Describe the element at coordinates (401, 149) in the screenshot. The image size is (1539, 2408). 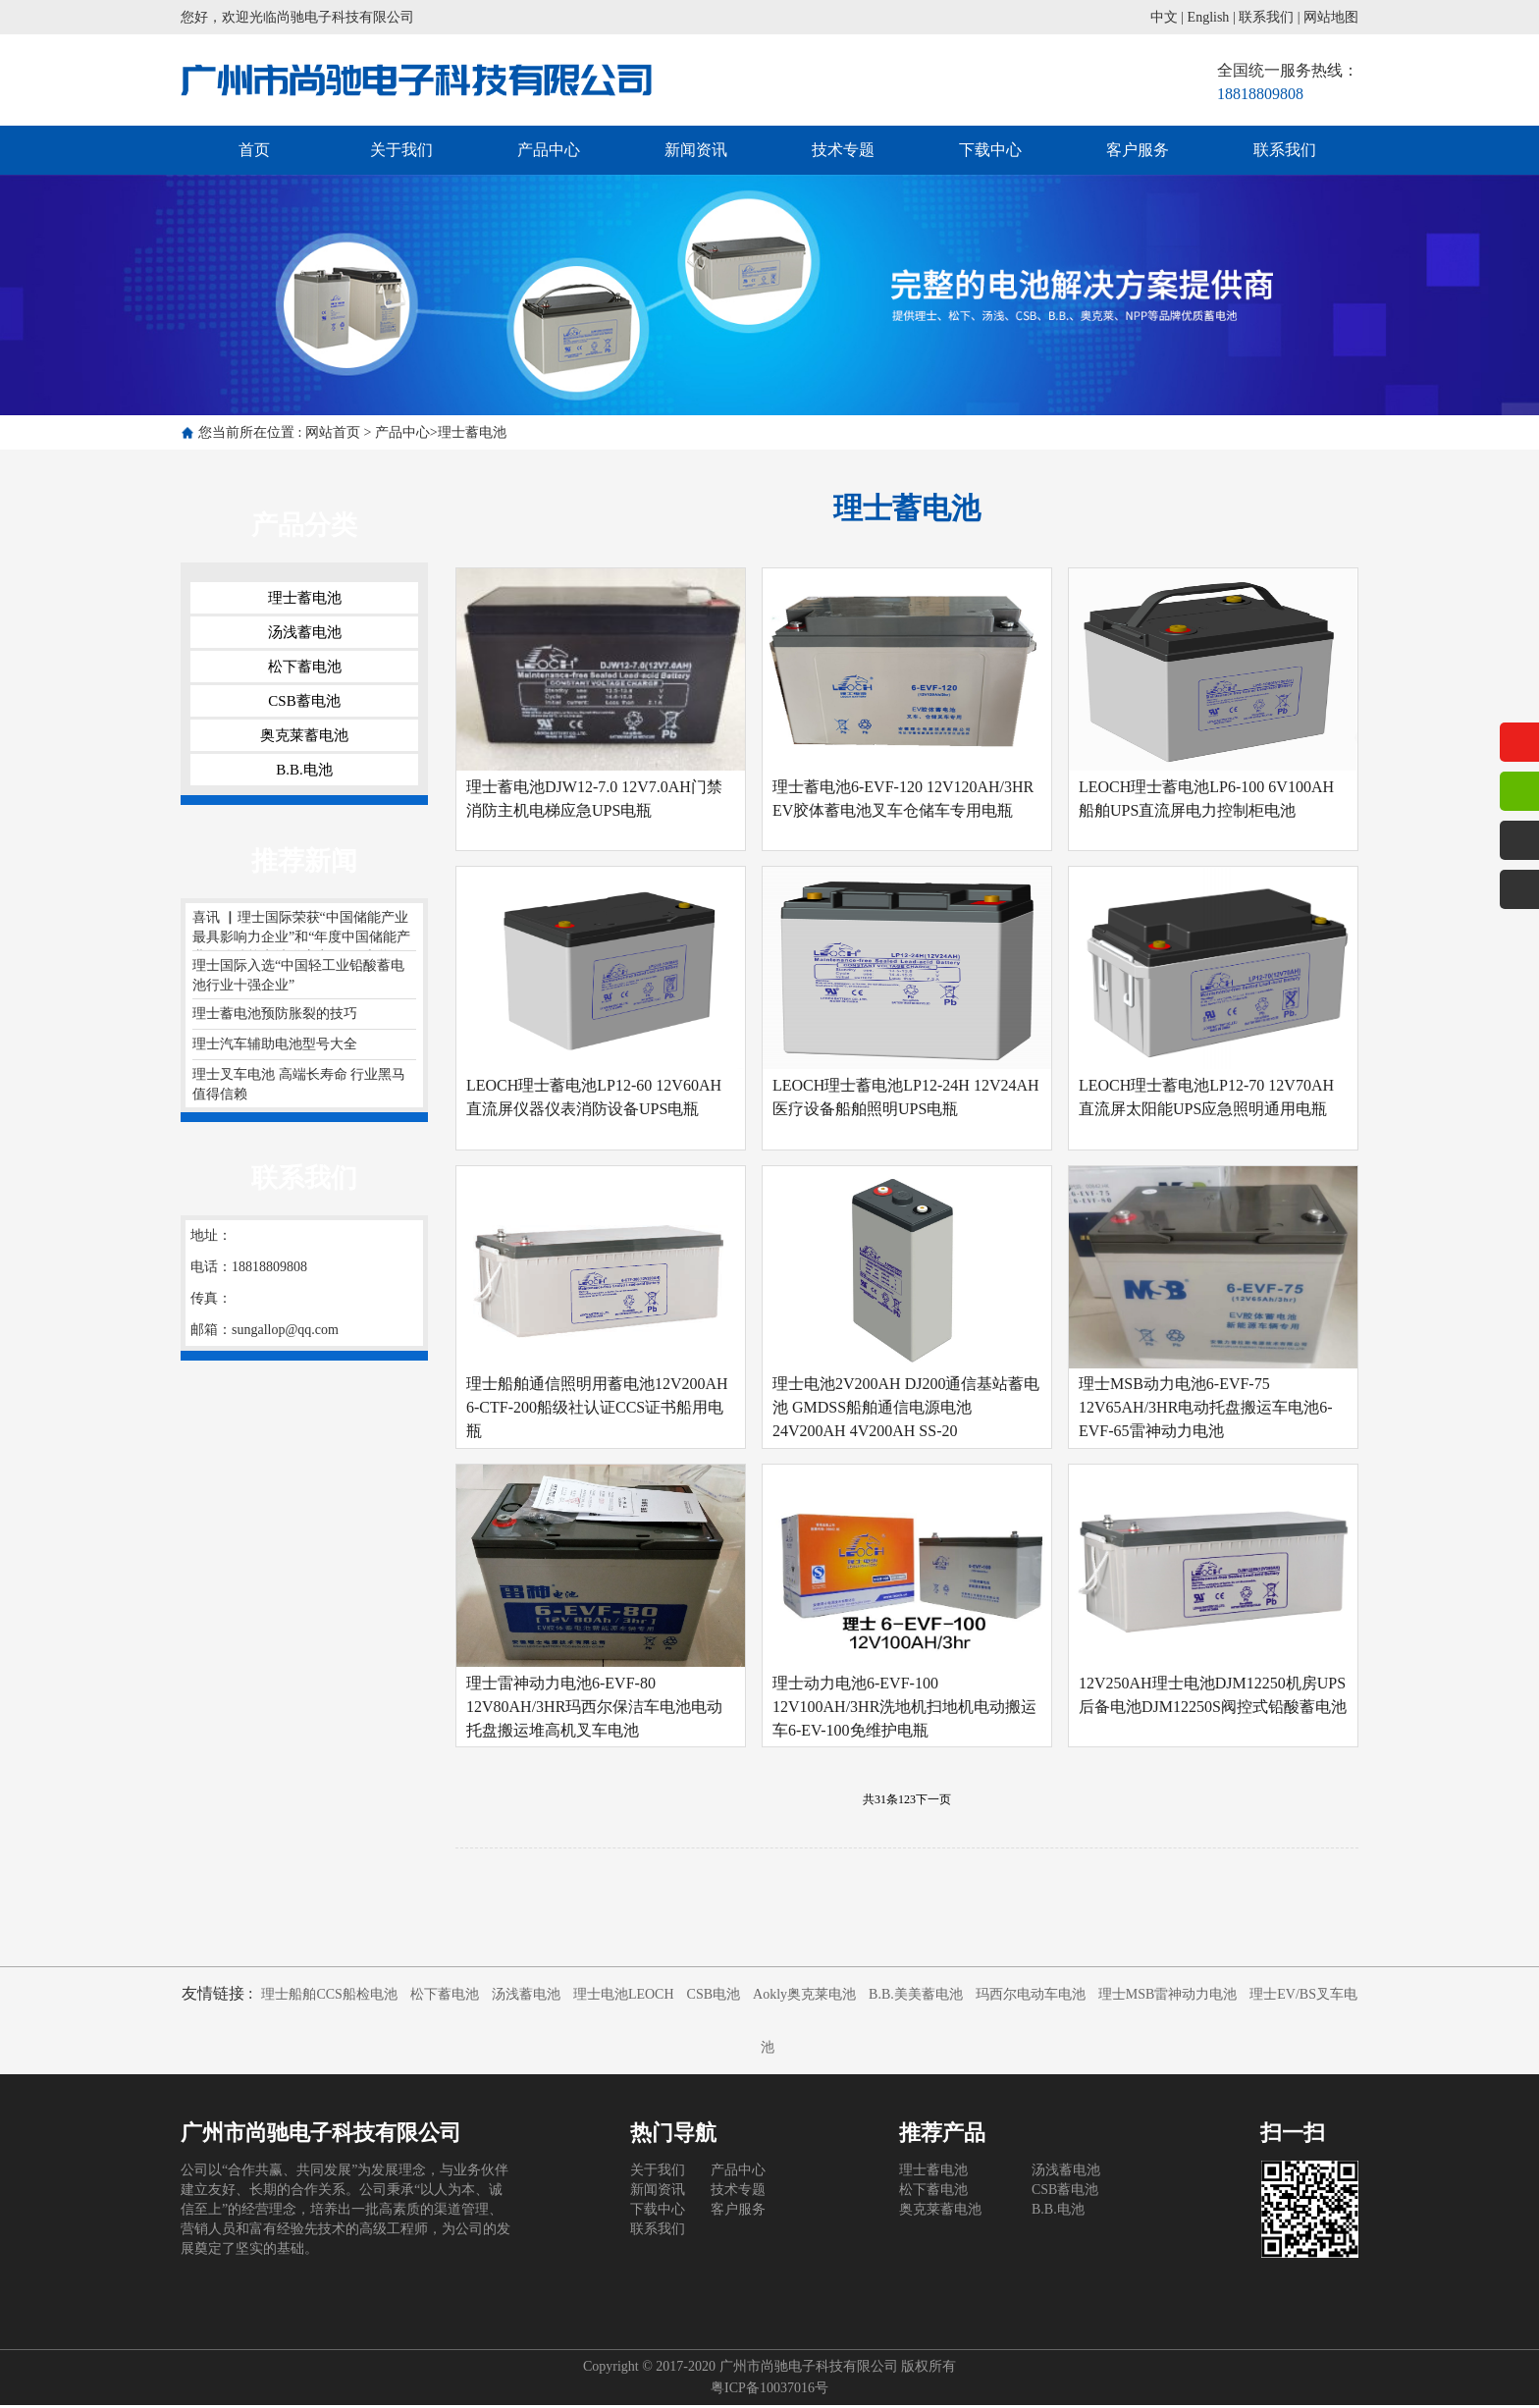
I see `关于我们` at that location.